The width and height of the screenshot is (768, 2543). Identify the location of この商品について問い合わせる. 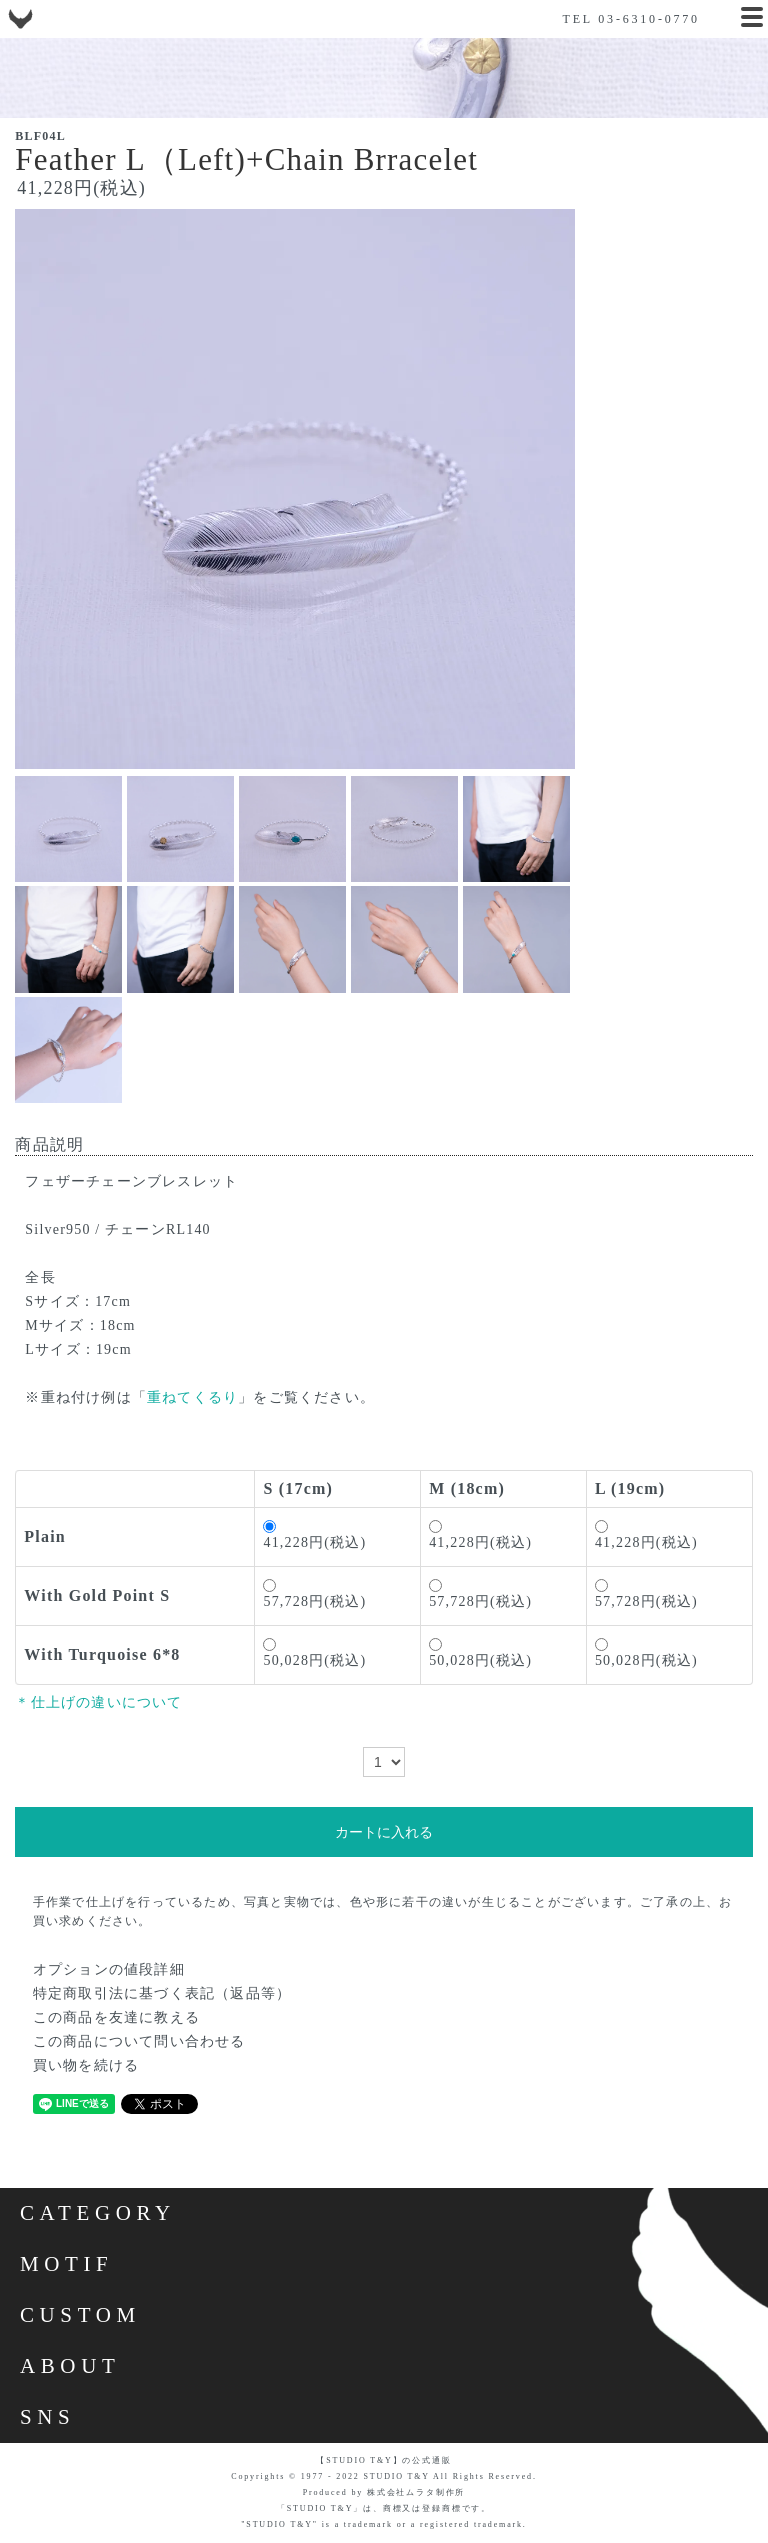
(139, 2041).